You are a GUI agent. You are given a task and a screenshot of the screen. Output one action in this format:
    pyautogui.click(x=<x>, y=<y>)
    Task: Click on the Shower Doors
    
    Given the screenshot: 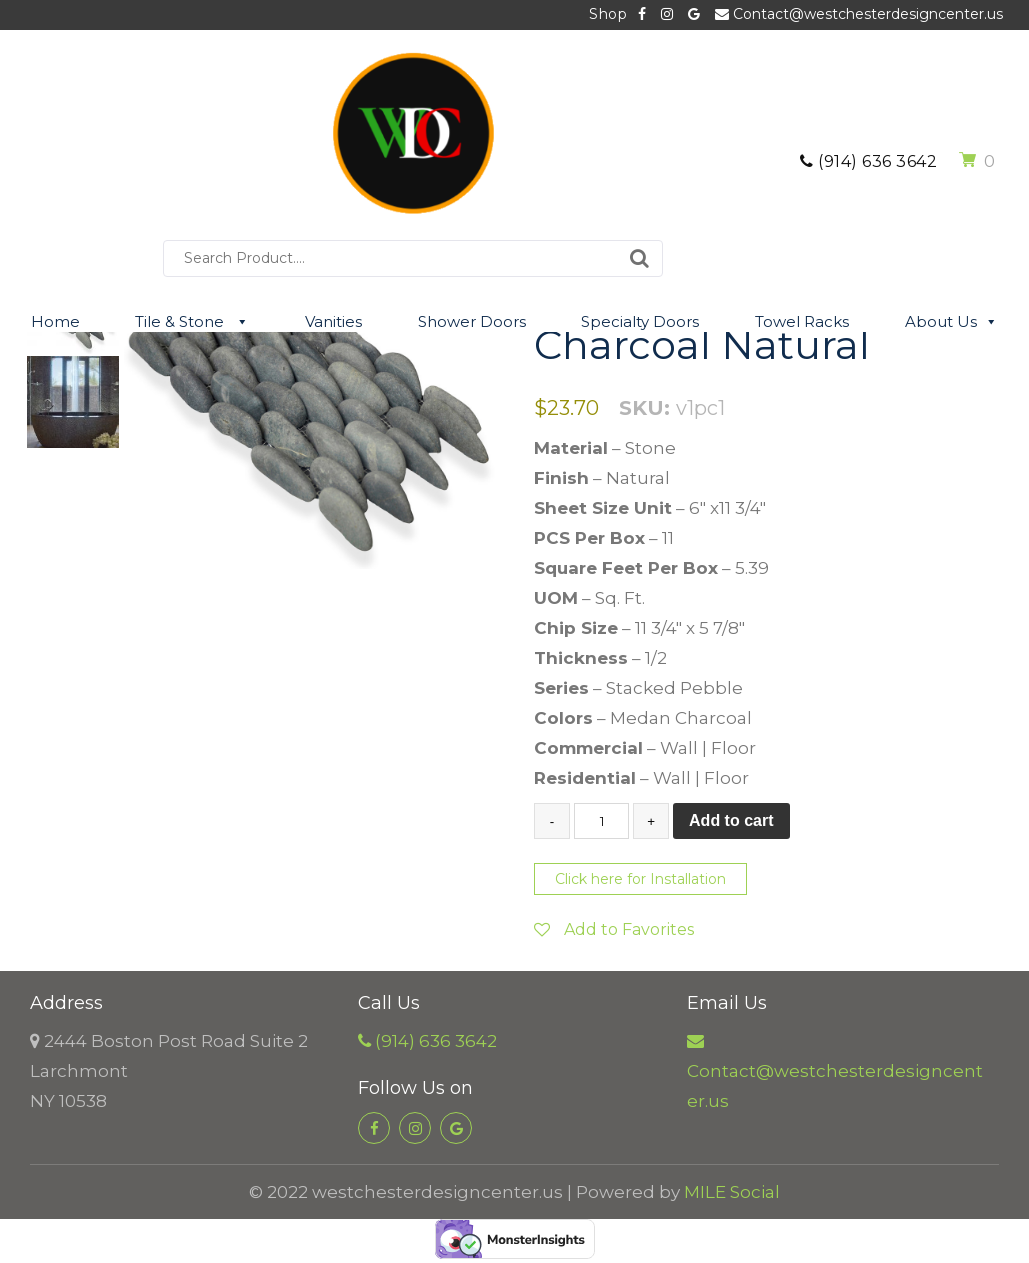 What is the action you would take?
    pyautogui.click(x=472, y=321)
    